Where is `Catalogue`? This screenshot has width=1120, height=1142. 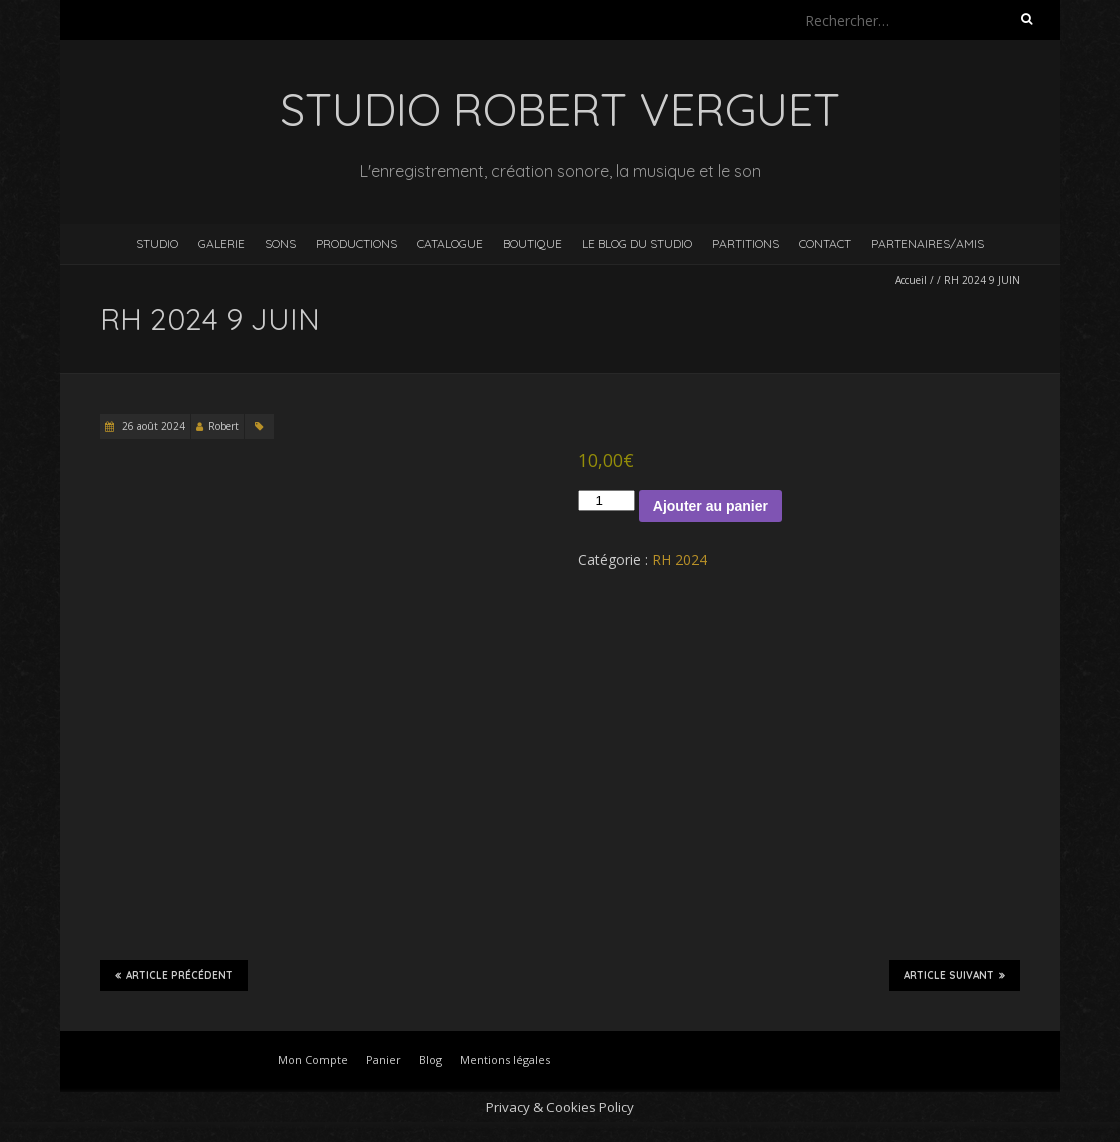 Catalogue is located at coordinates (450, 243).